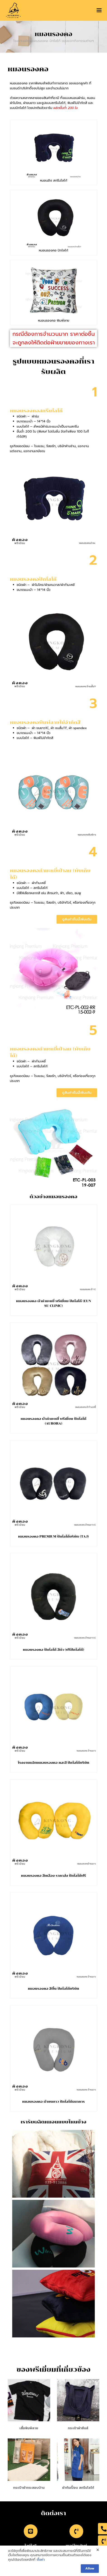 Image resolution: width=107 pixels, height=2576 pixels. Describe the element at coordinates (53, 1763) in the screenshot. I see `โรงงานผลิตหมอนรองคอ คละสี ปักโลโก้บริษัท` at that location.